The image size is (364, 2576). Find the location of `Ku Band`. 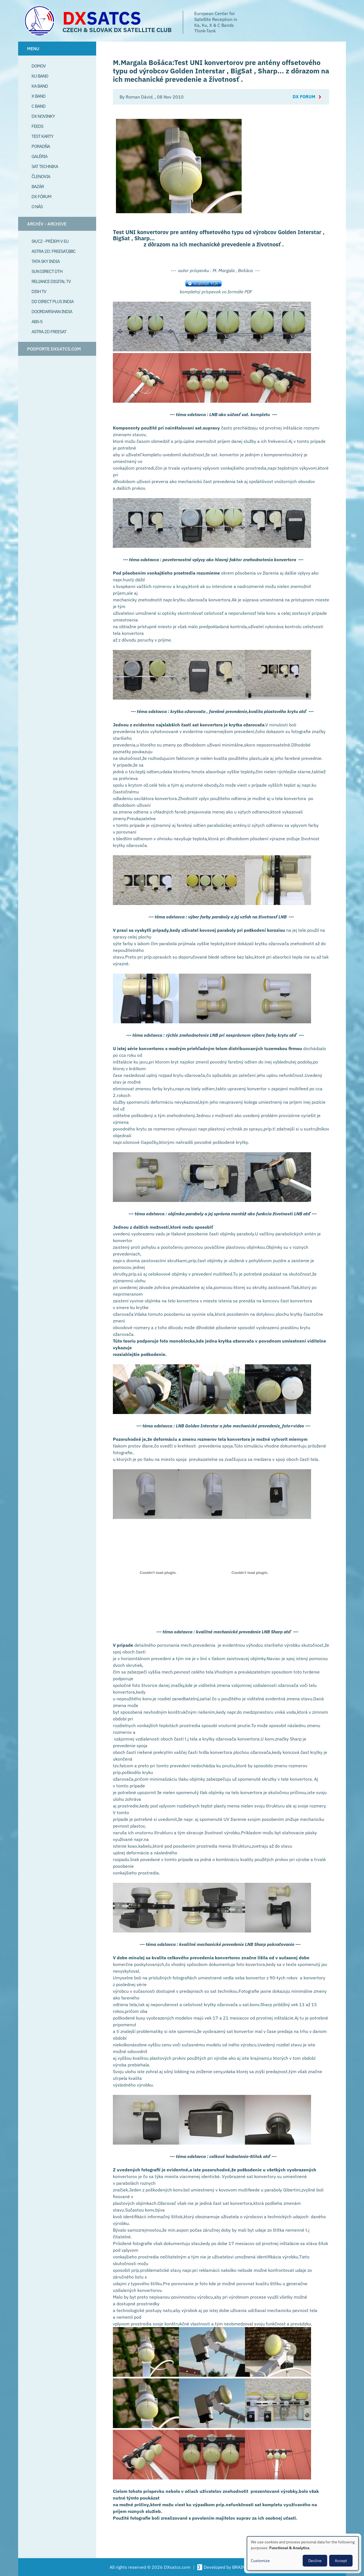

Ku Band is located at coordinates (39, 76).